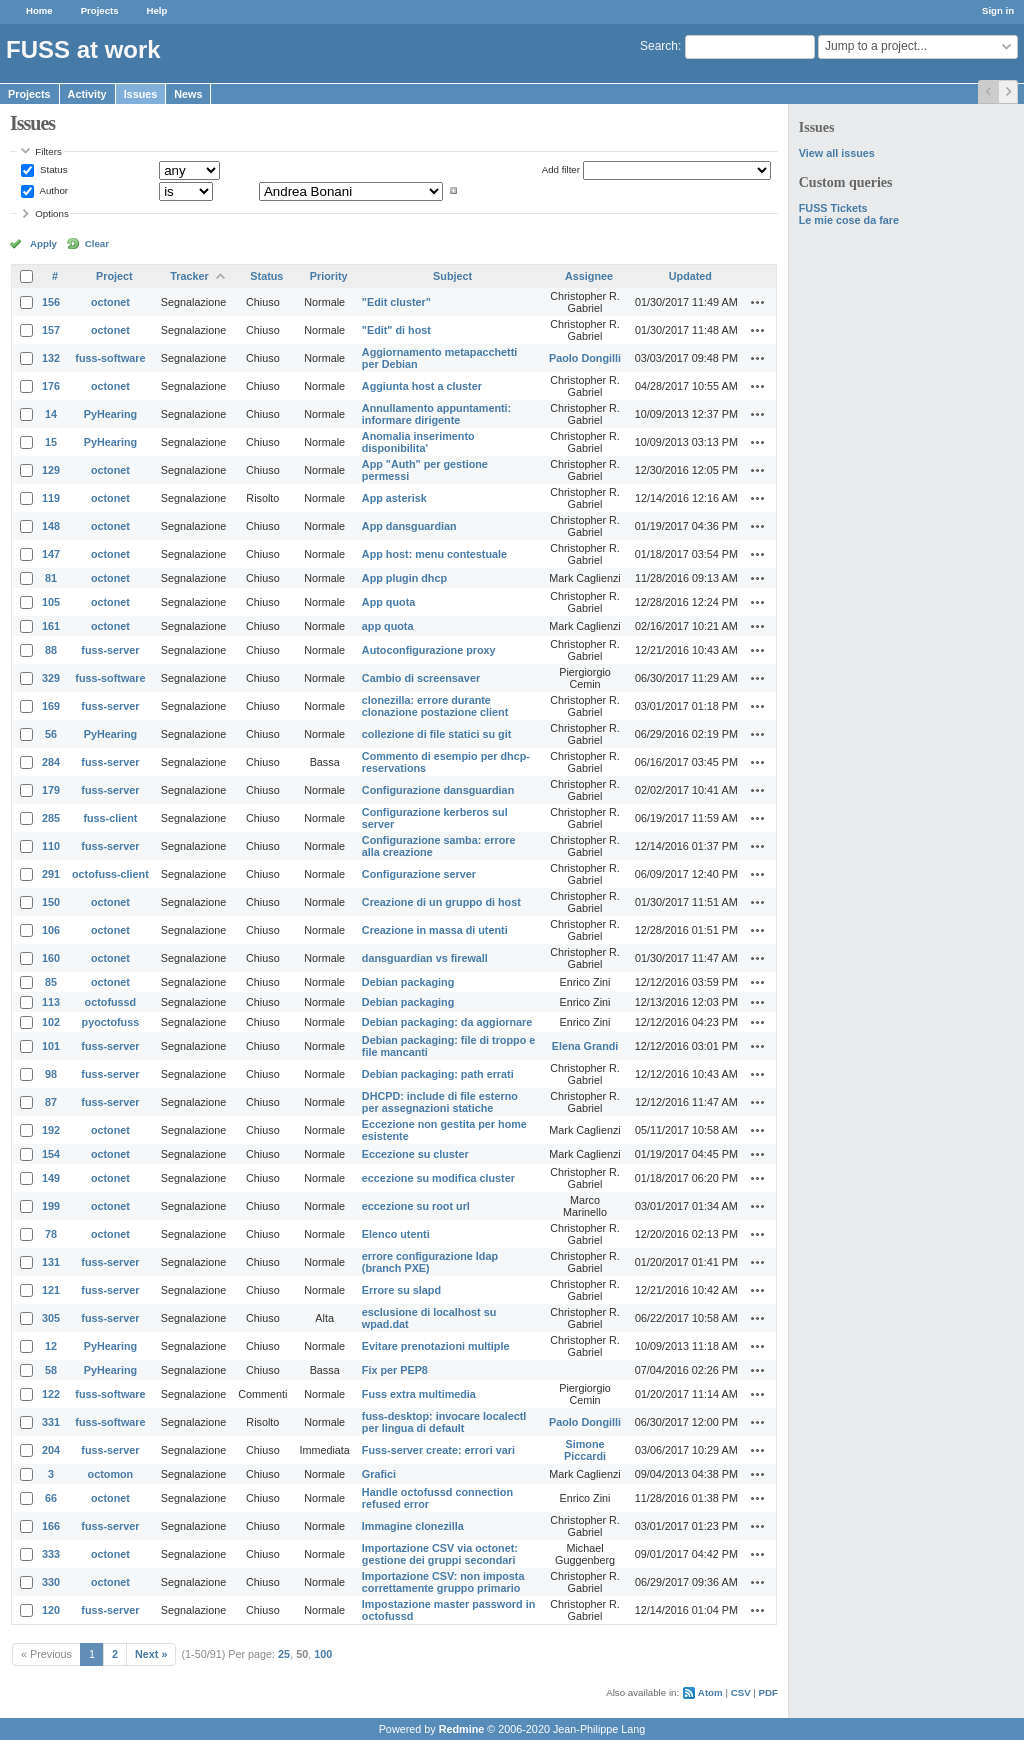  I want to click on 330, so click(51, 1582).